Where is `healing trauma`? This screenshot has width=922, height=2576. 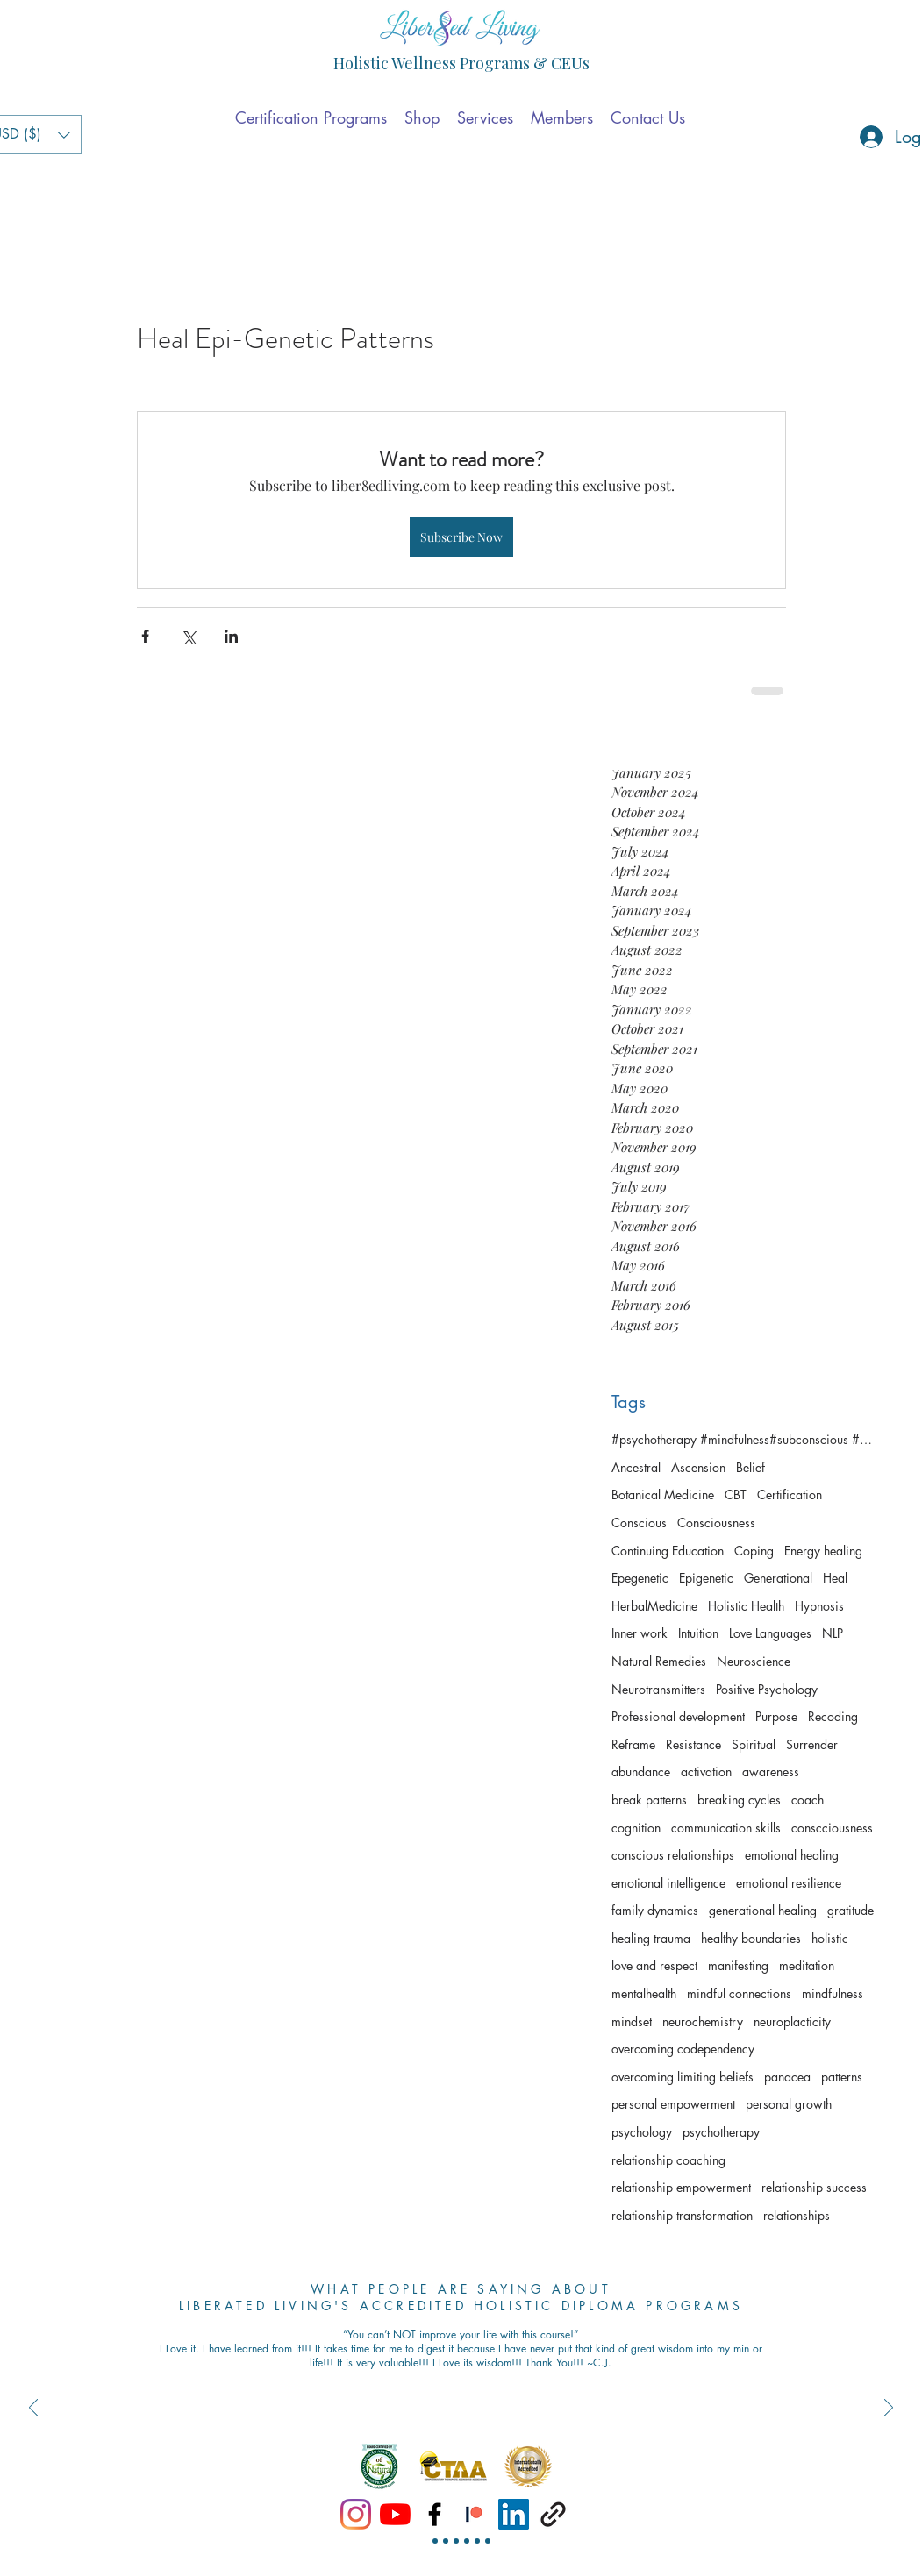 healing trauma is located at coordinates (650, 1938).